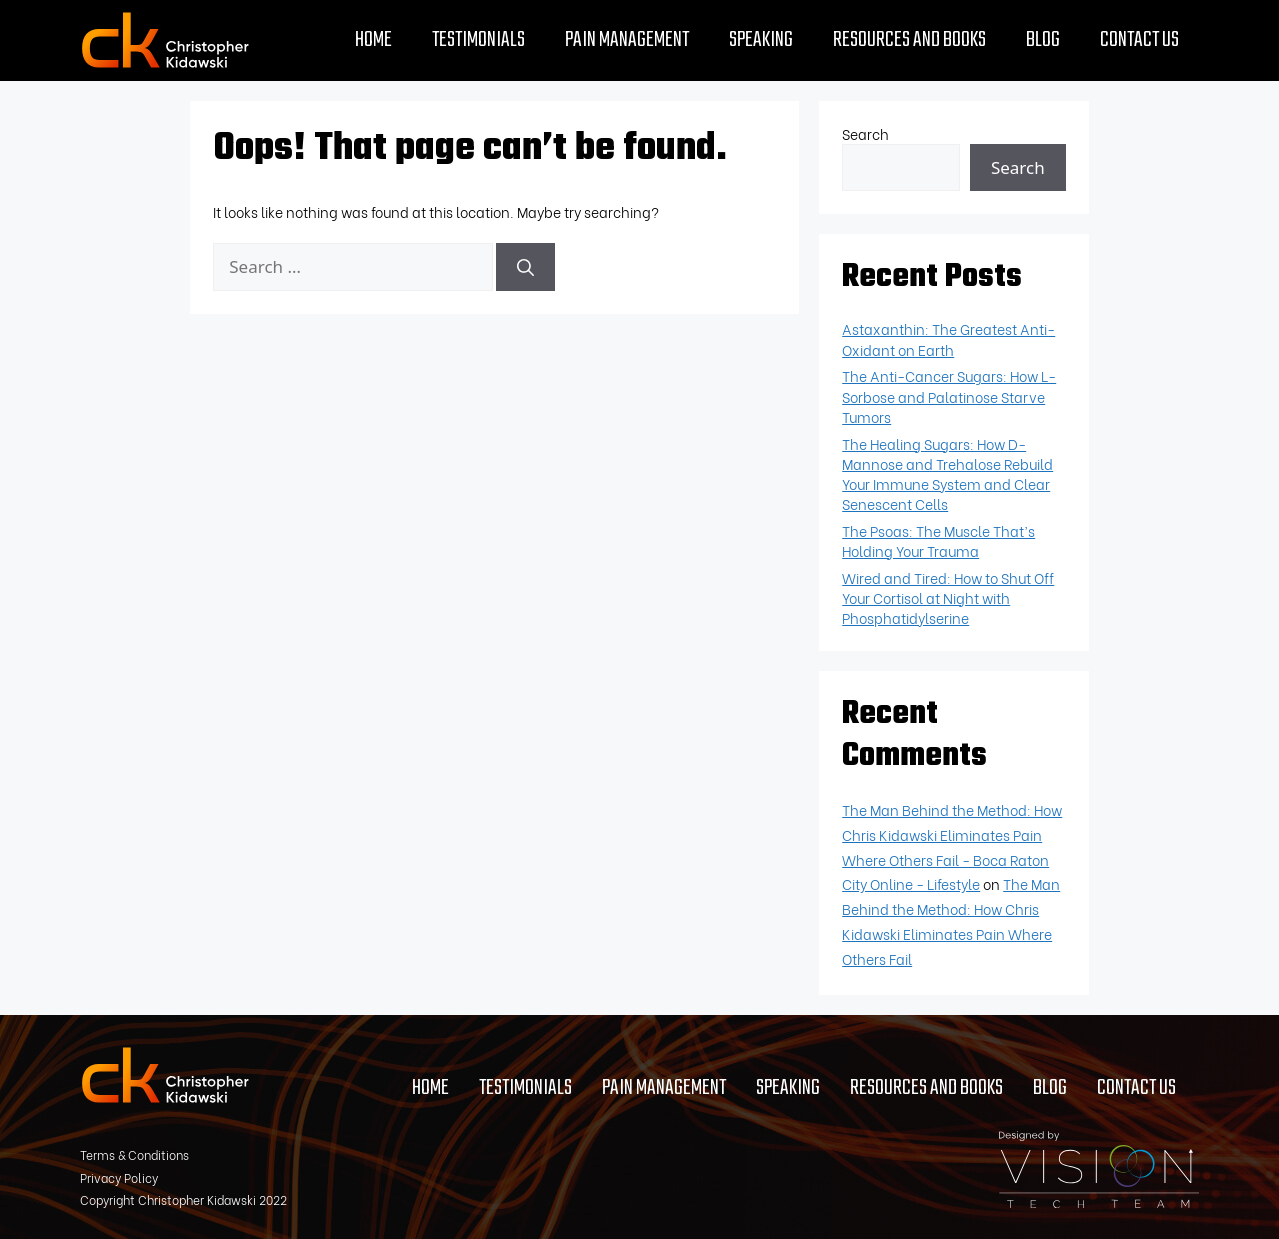  I want to click on [Search], so click(525, 267).